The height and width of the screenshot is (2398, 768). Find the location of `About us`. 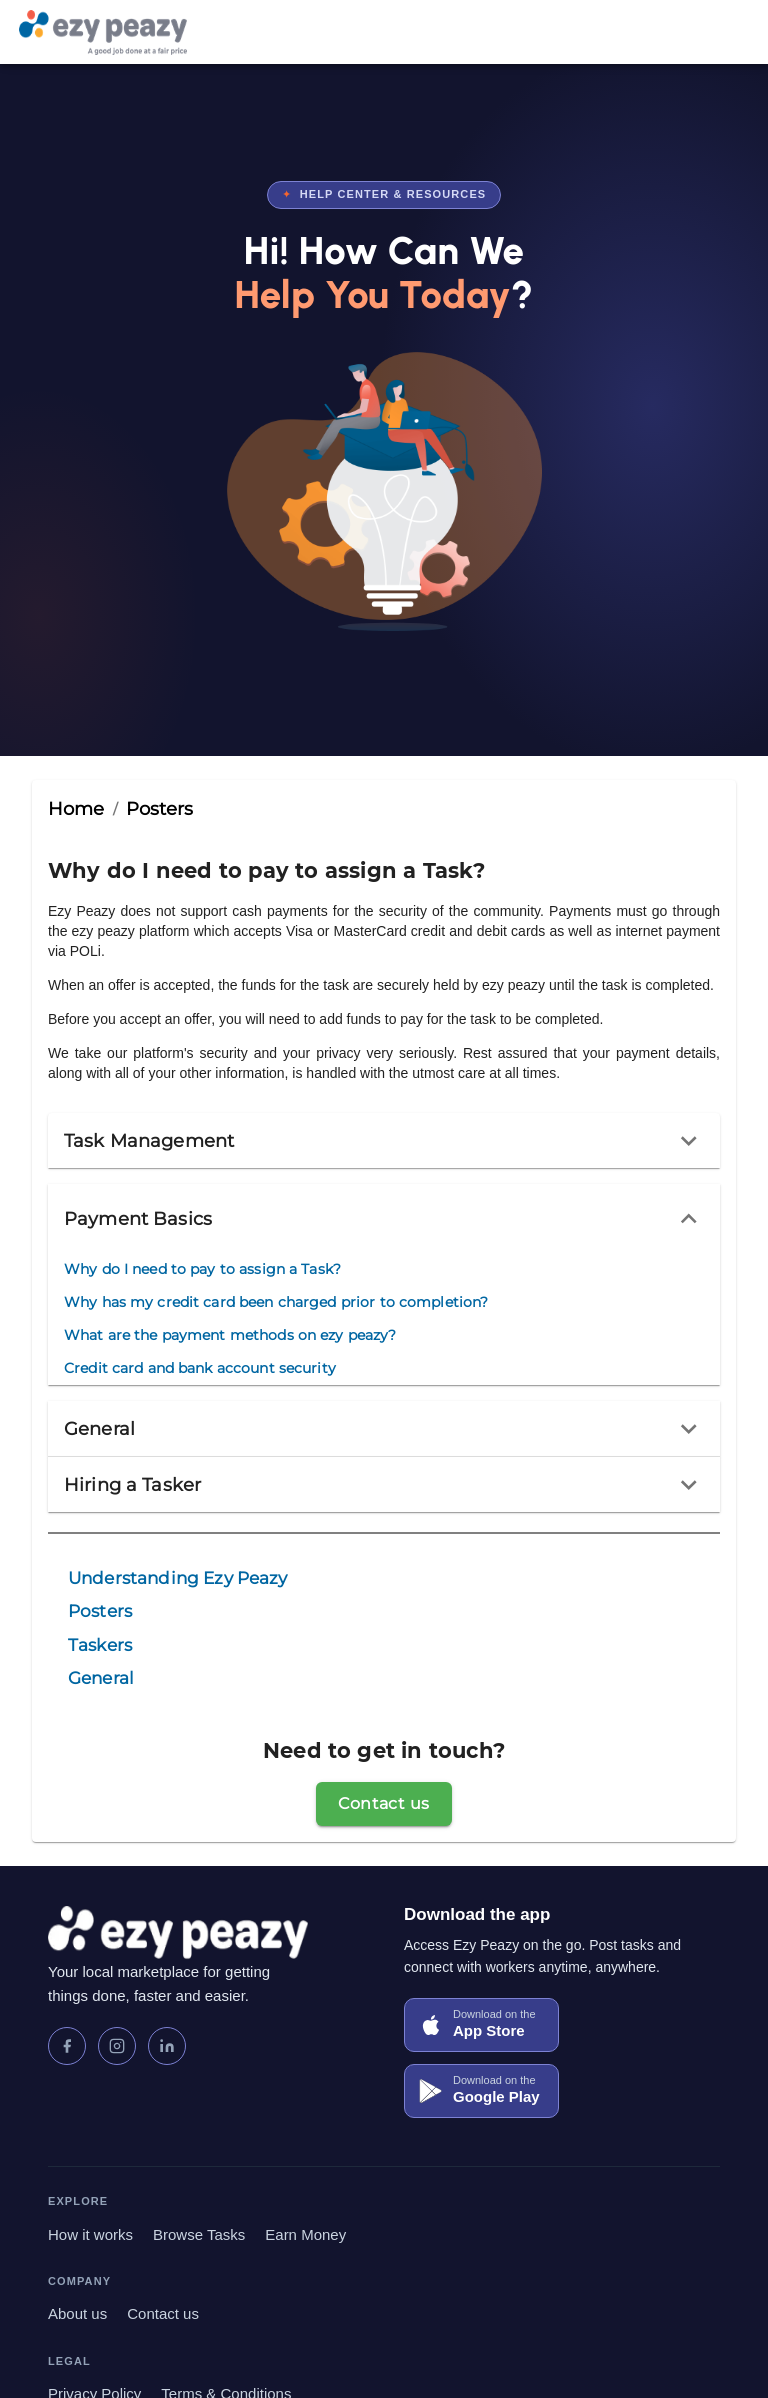

About us is located at coordinates (77, 2313).